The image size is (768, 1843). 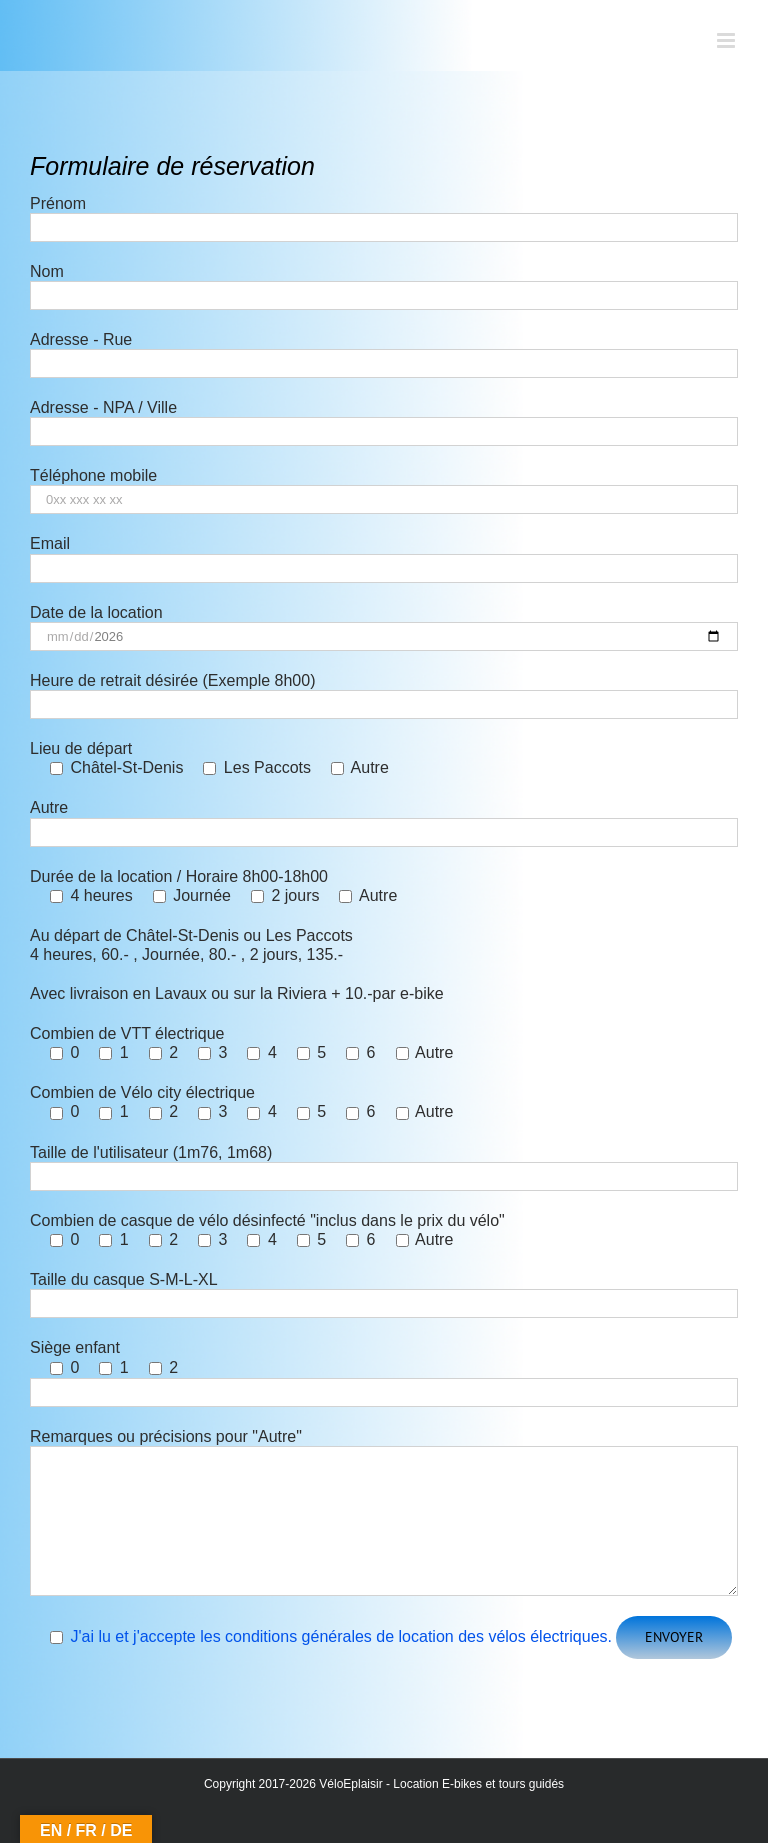 What do you see at coordinates (341, 1636) in the screenshot?
I see `J'ai lu et j'accepte les conditions générales de location des vélos électriques.` at bounding box center [341, 1636].